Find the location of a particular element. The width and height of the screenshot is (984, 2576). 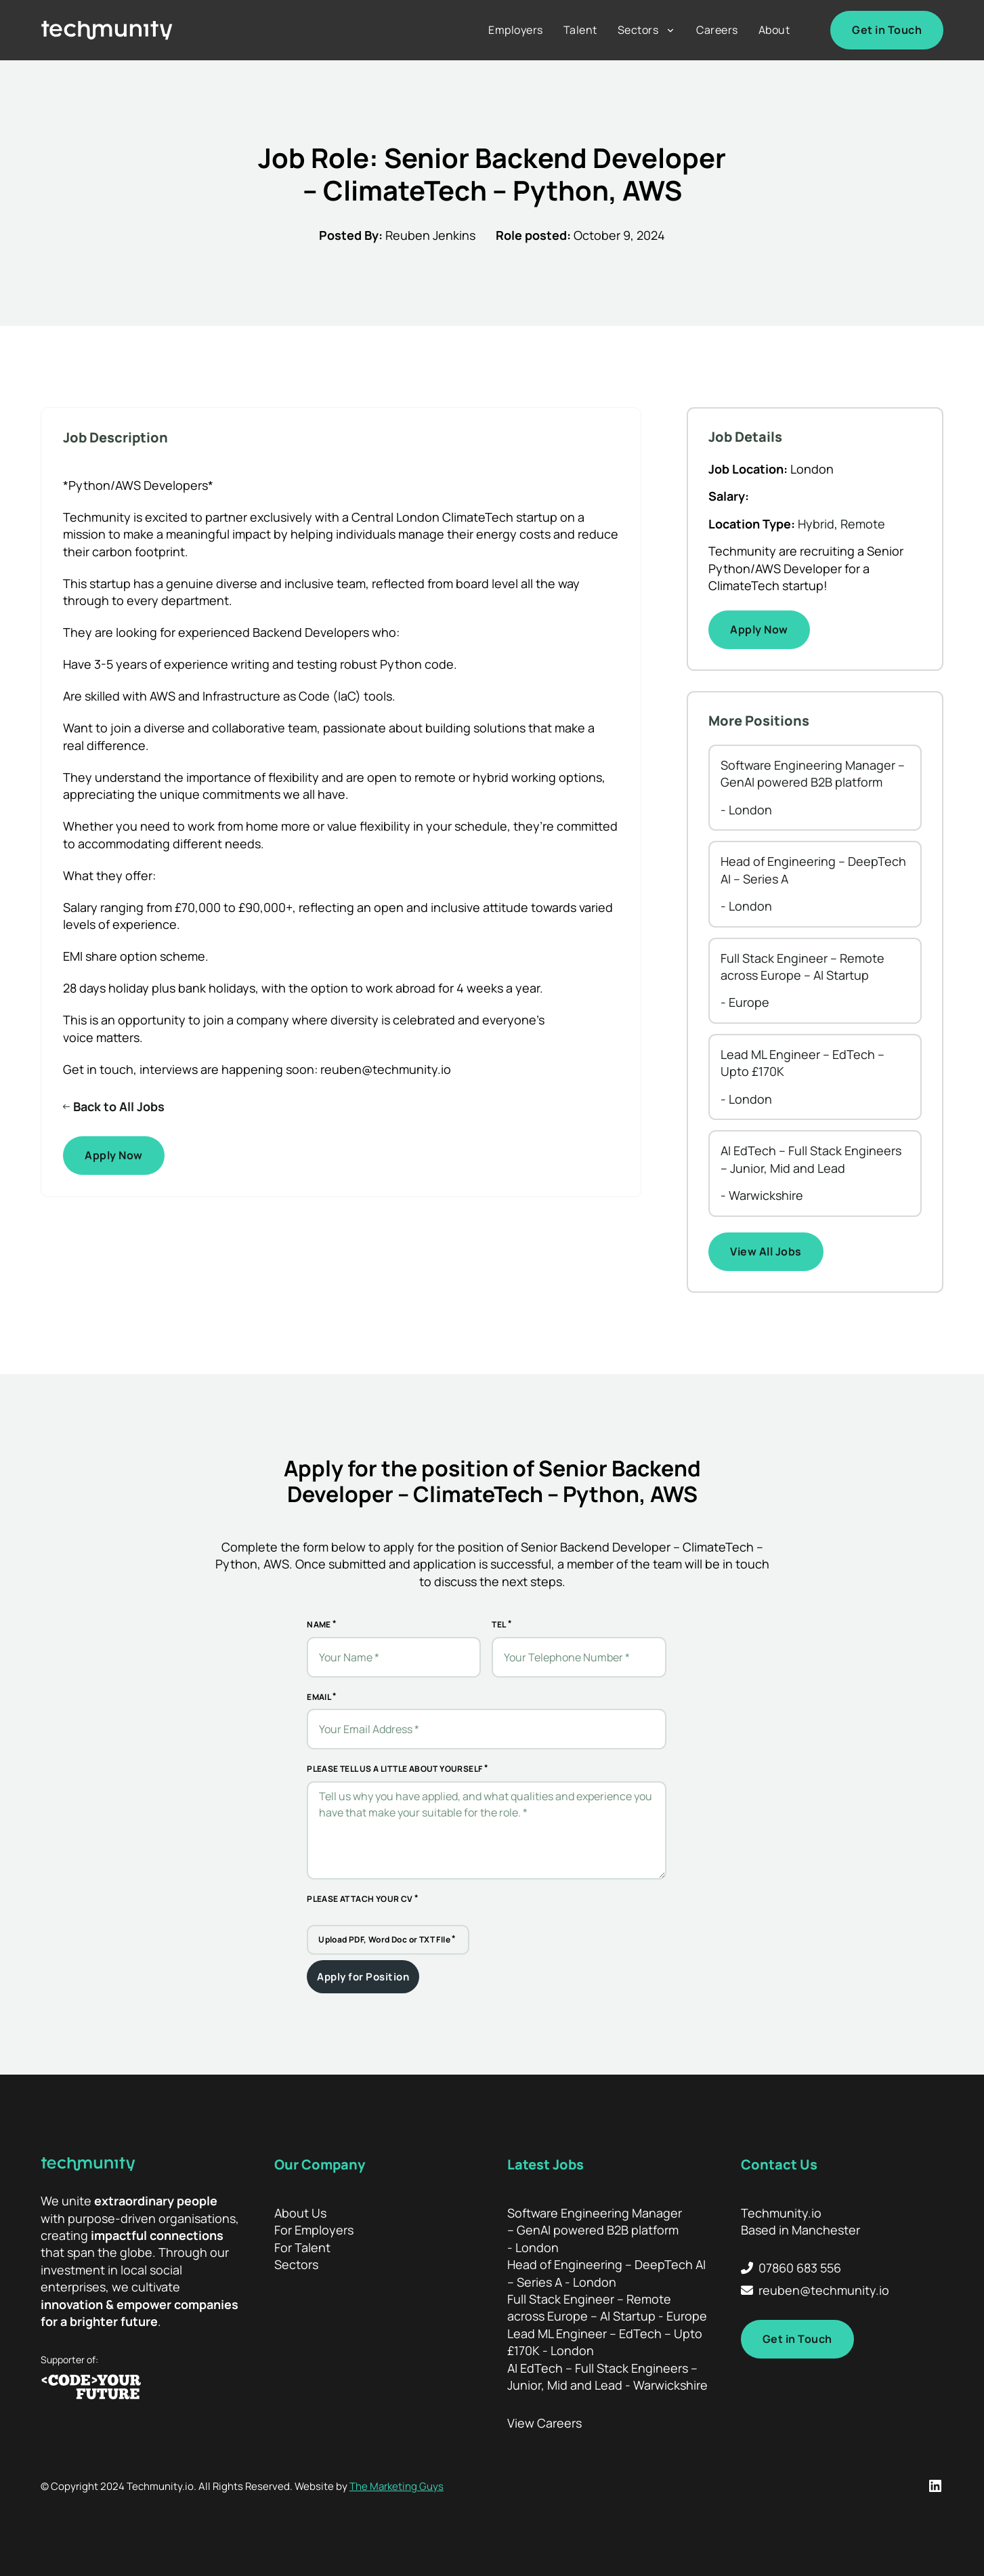

Name is located at coordinates (319, 1624).